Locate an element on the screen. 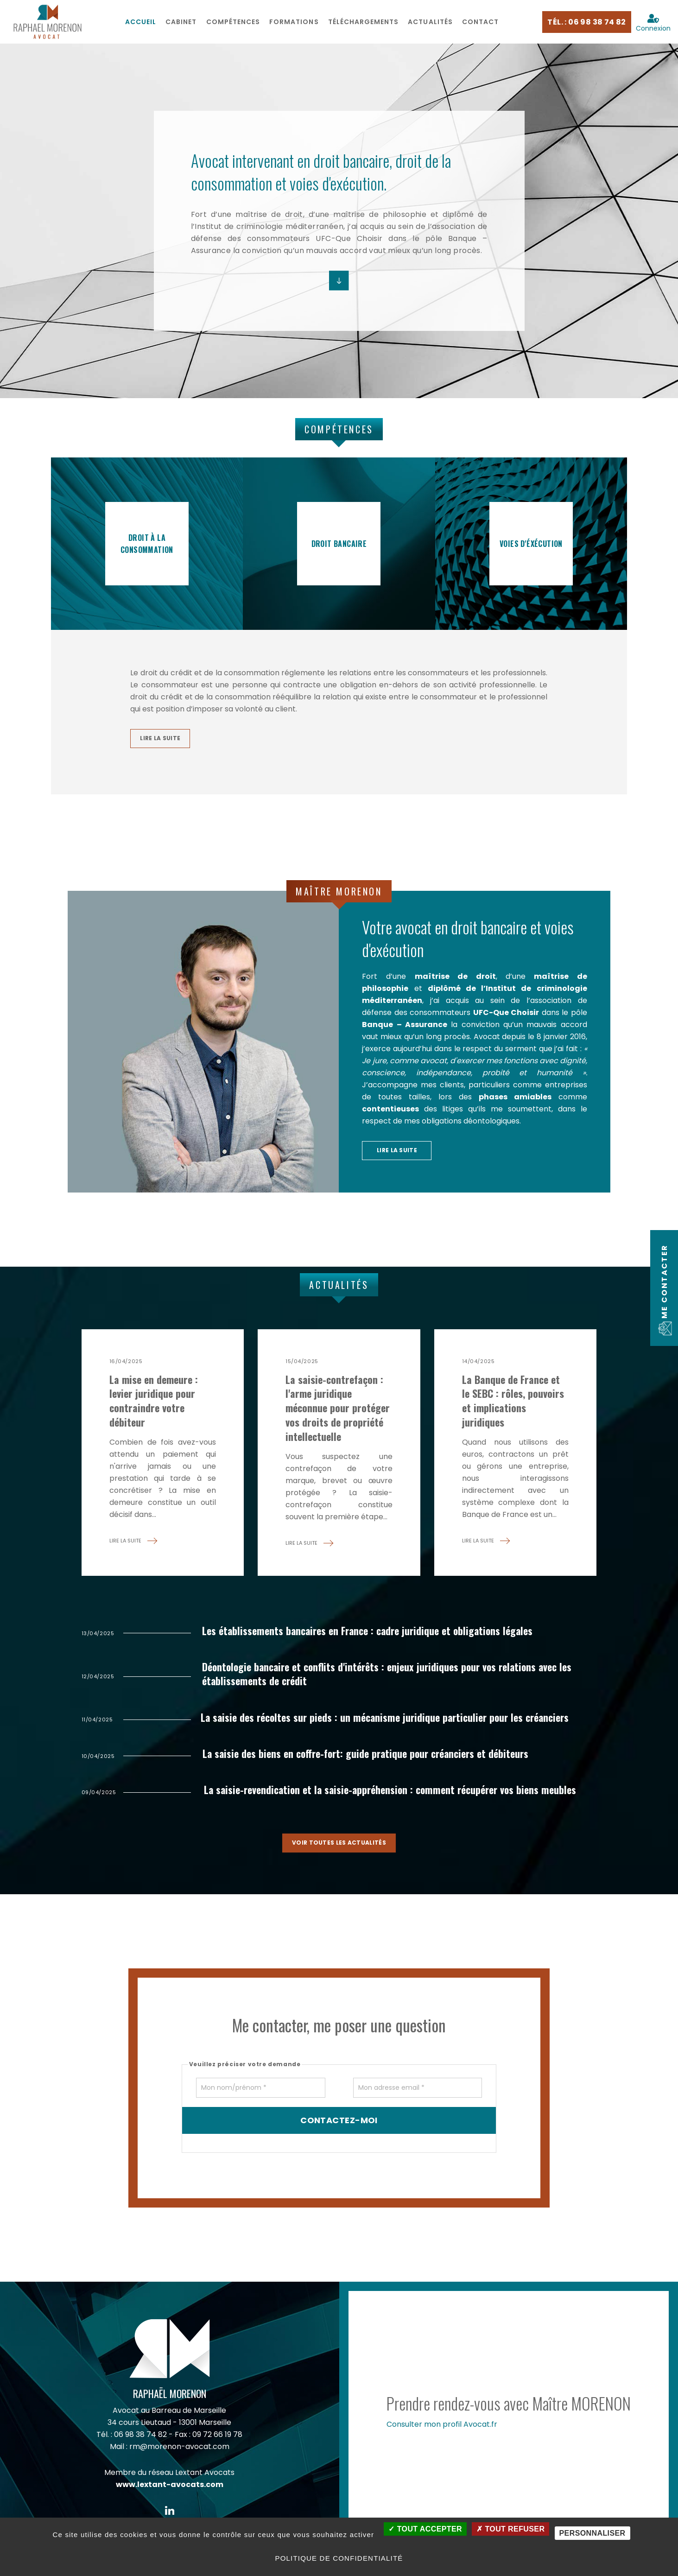 The width and height of the screenshot is (678, 2576). La Banque de France et le SEBC : rôles, pouvoirs et implications juridiques is located at coordinates (513, 1404).